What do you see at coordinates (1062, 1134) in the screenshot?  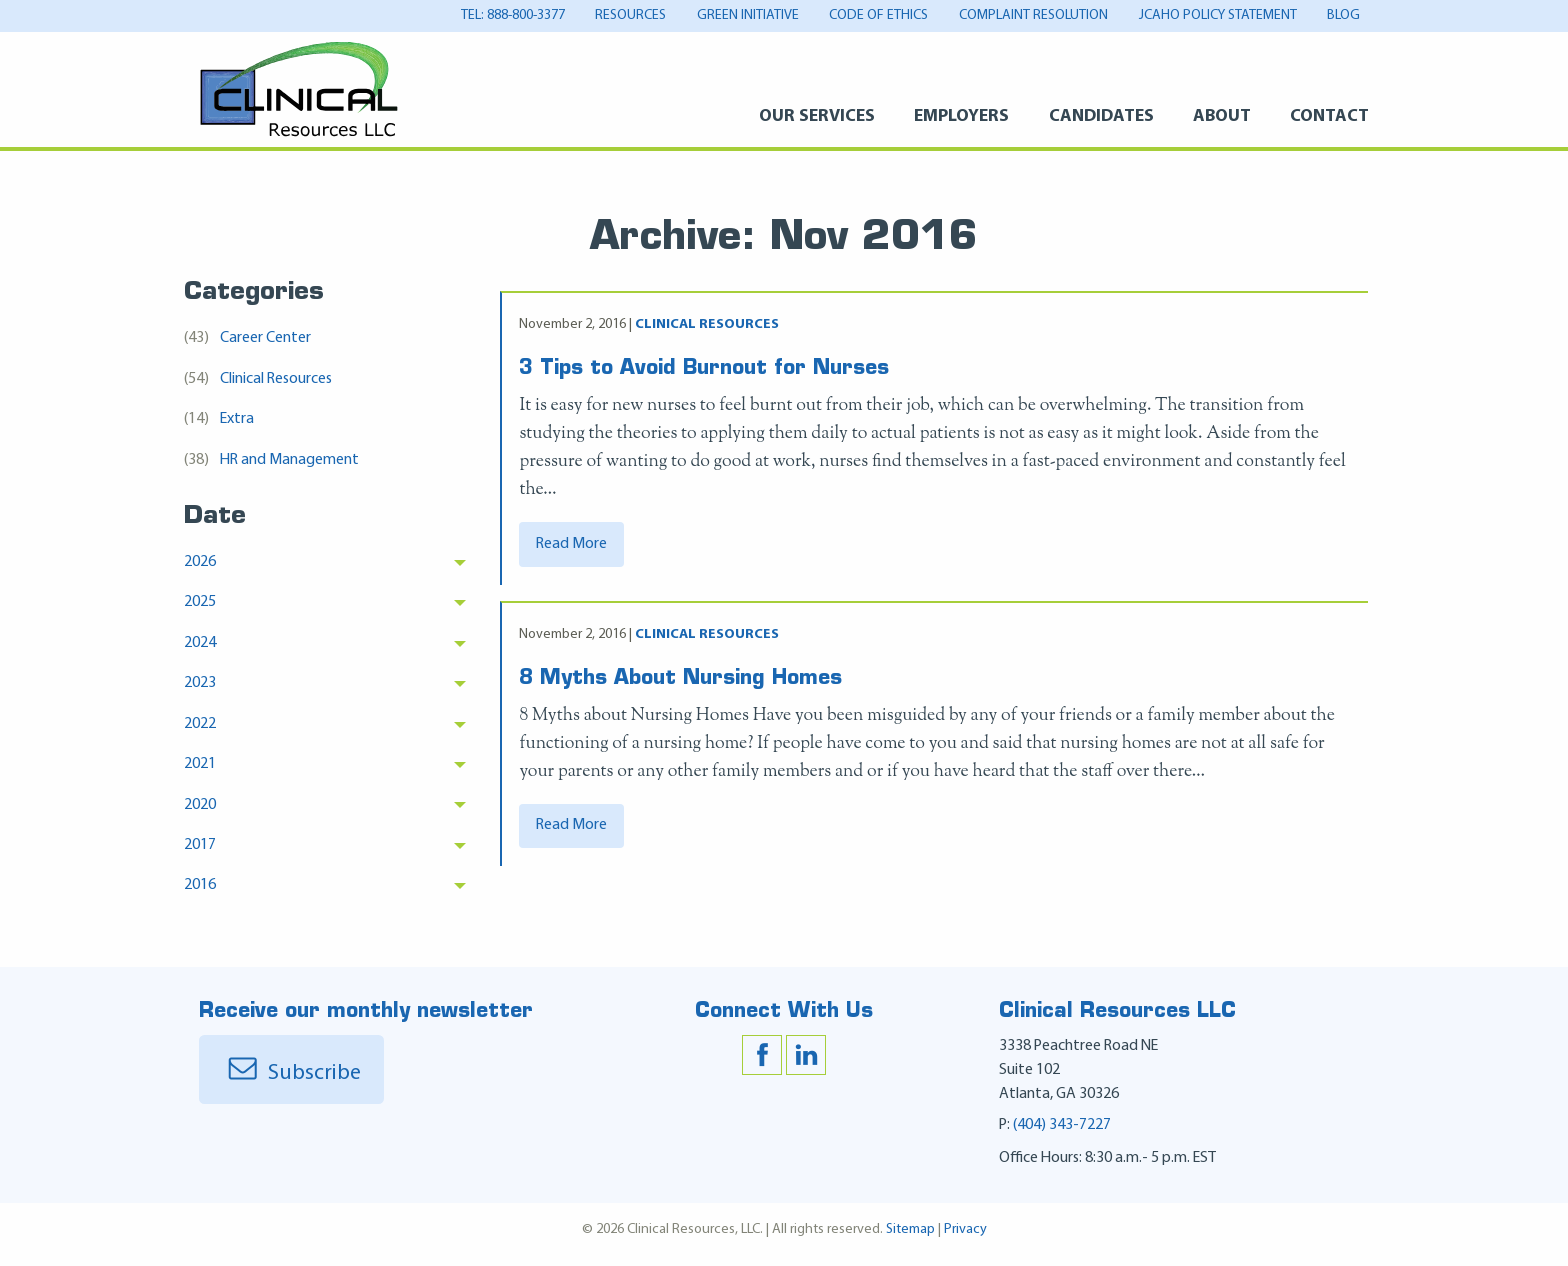 I see `(404) 343-7227` at bounding box center [1062, 1134].